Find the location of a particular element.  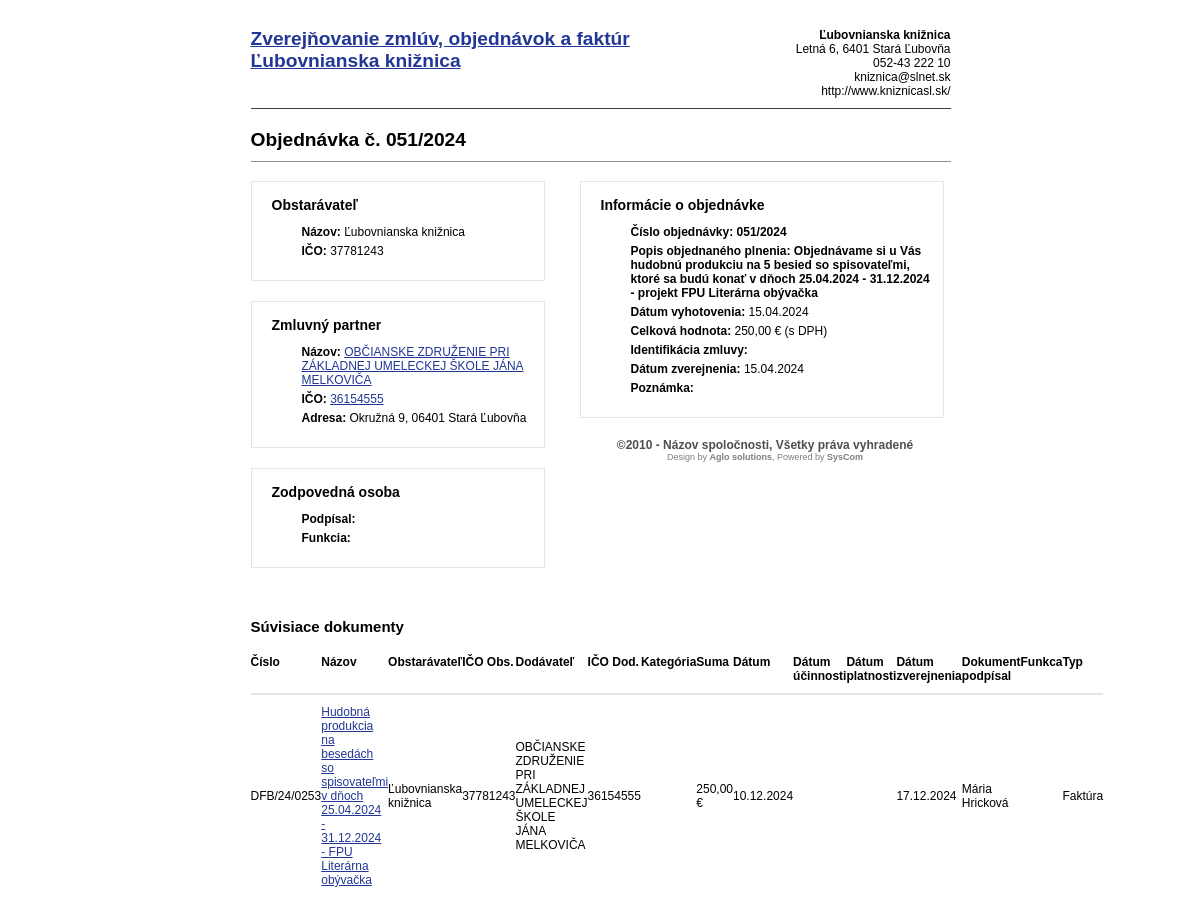

OBČIANSKE ZDRUŽENIE PRI ZÁKLADNEJ UMELECKEJ ŠKOLE JÁNA MELKOVIČA is located at coordinates (413, 366).